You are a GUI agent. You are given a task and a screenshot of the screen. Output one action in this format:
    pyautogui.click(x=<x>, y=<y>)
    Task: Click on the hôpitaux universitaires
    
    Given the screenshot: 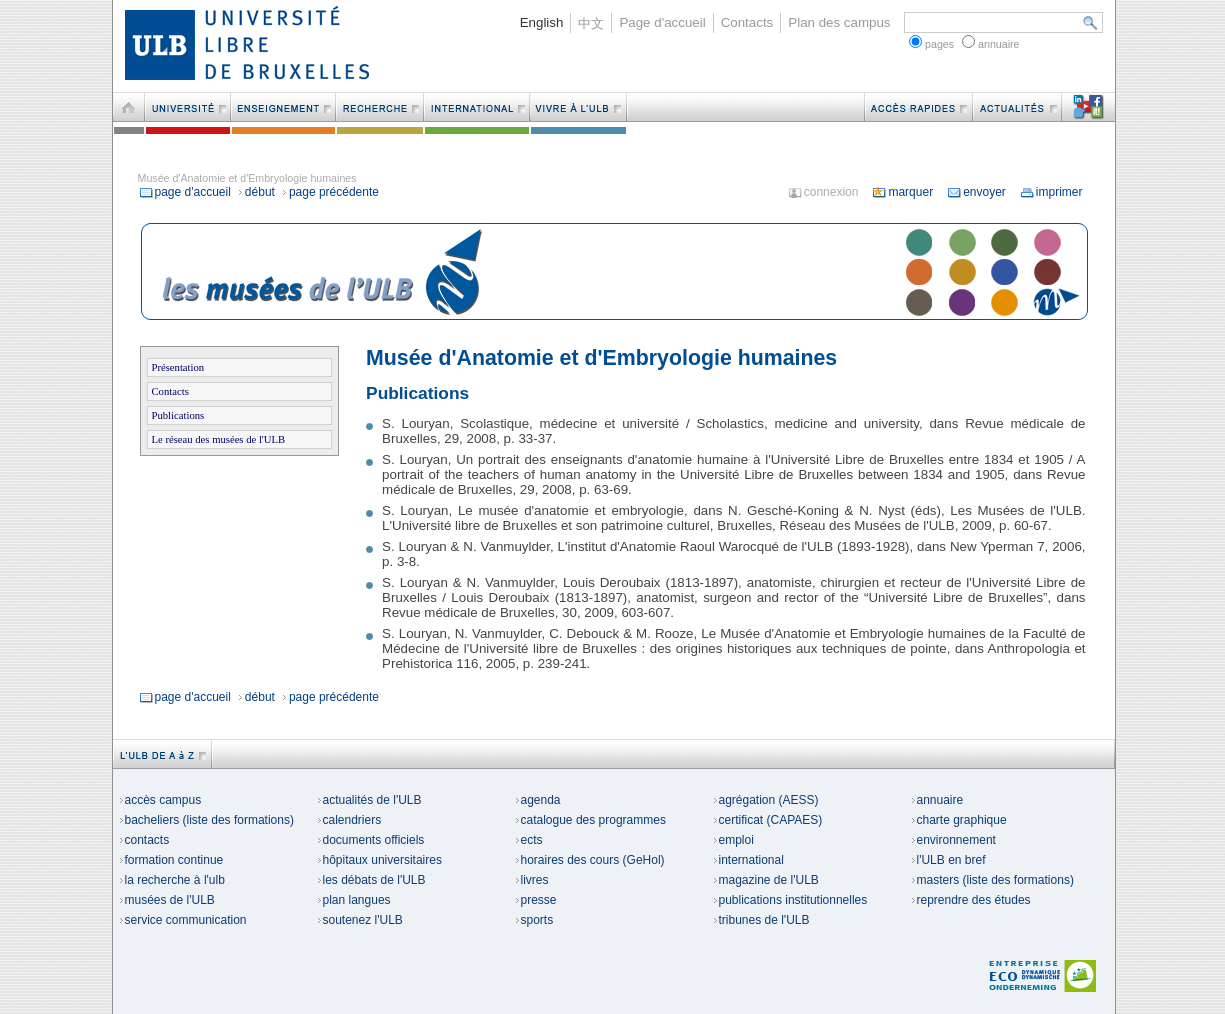 What is the action you would take?
    pyautogui.click(x=379, y=860)
    